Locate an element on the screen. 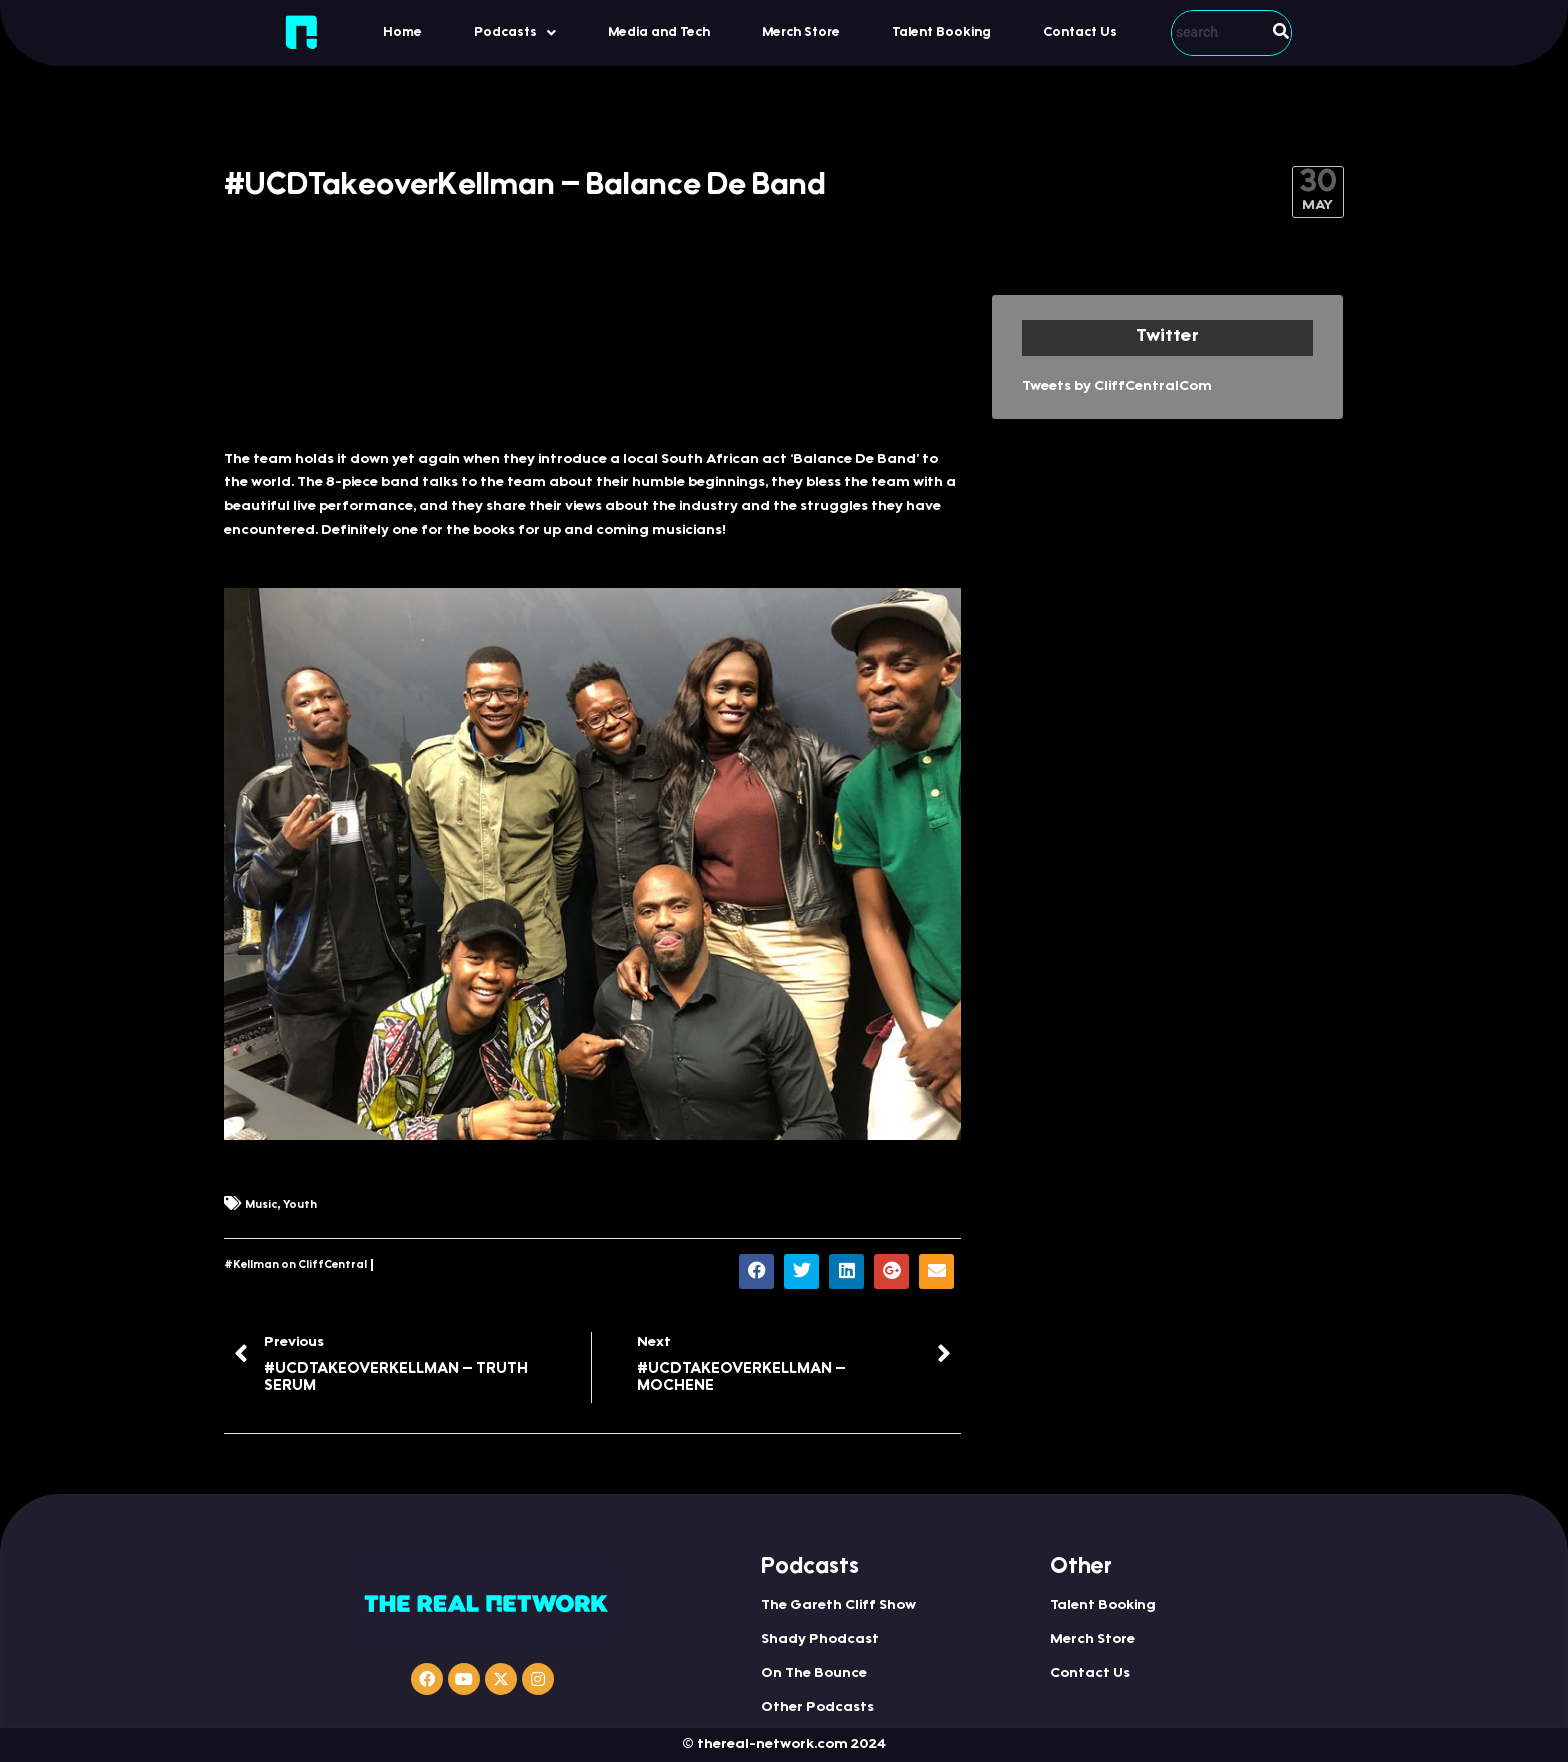 This screenshot has width=1568, height=1762. Youth is located at coordinates (300, 1205).